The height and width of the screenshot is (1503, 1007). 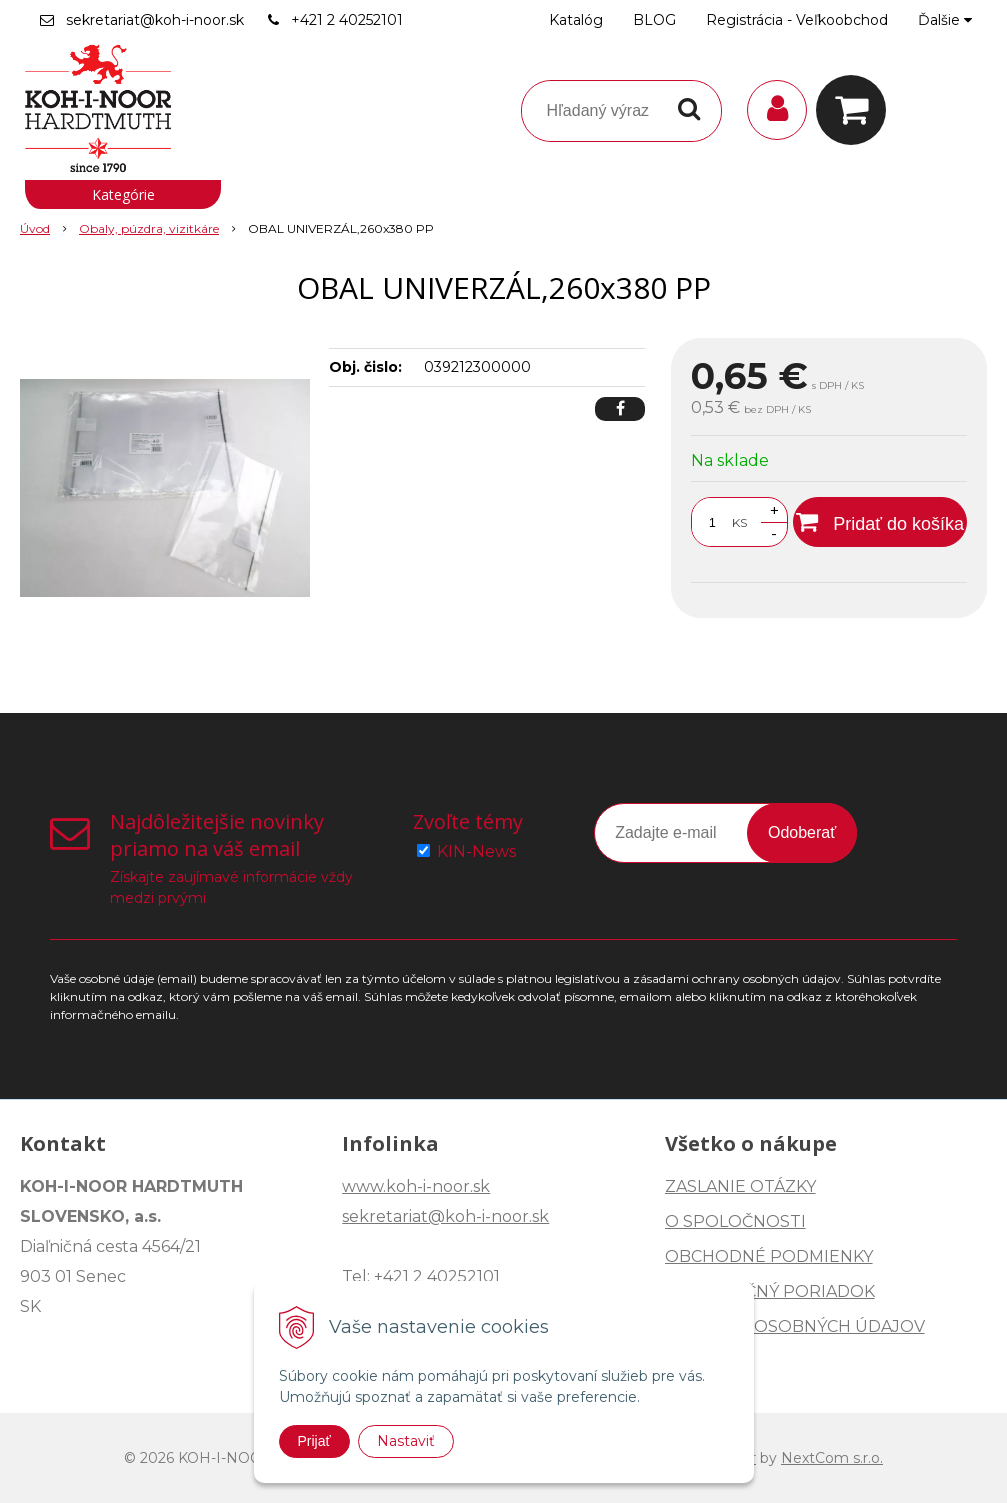 What do you see at coordinates (797, 20) in the screenshot?
I see `Registrácia - Veľkoobchod` at bounding box center [797, 20].